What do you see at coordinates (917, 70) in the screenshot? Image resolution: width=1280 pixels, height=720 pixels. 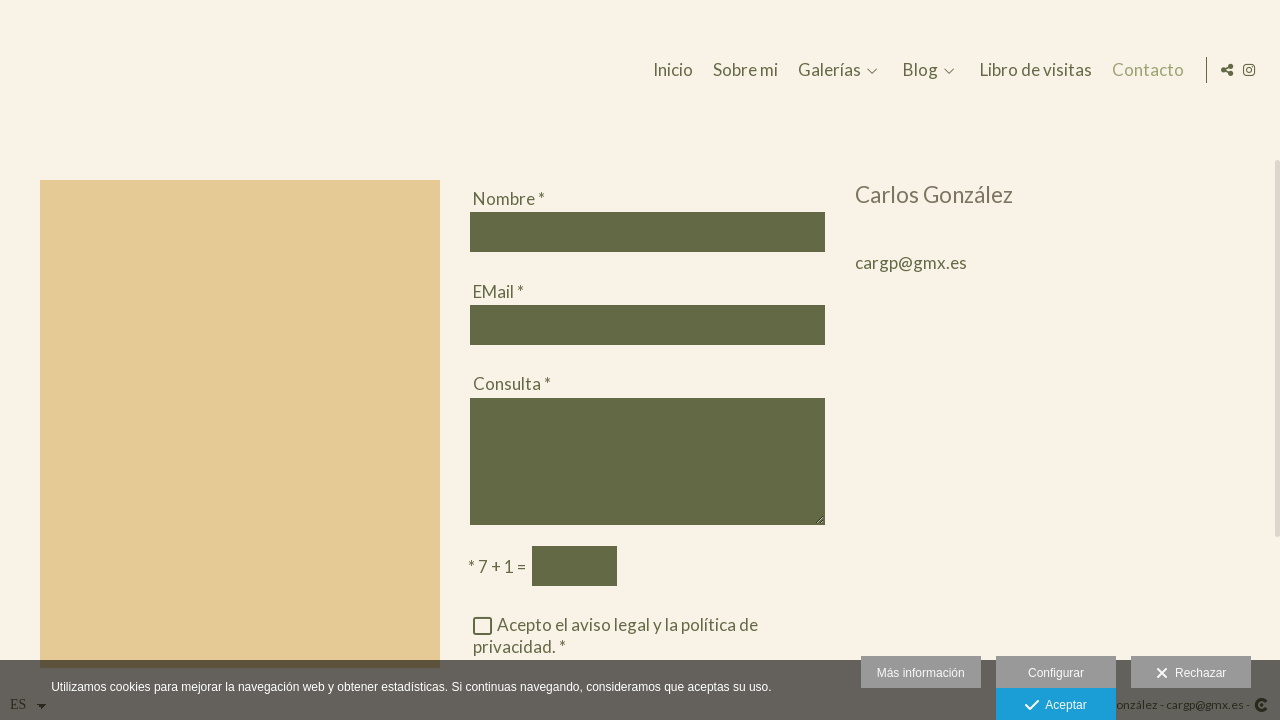 I see `Blog` at bounding box center [917, 70].